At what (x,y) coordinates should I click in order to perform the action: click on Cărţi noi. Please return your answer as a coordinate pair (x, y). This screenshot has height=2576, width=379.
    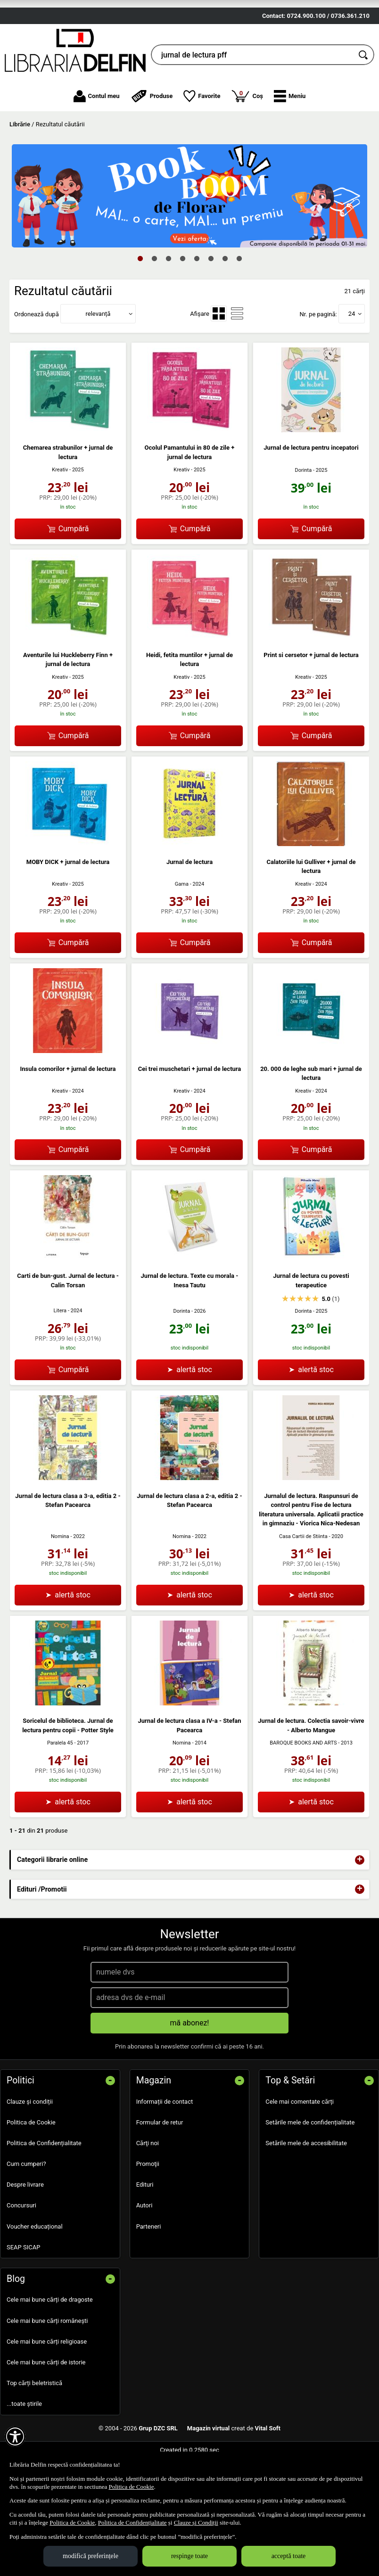
    Looking at the image, I should click on (147, 2184).